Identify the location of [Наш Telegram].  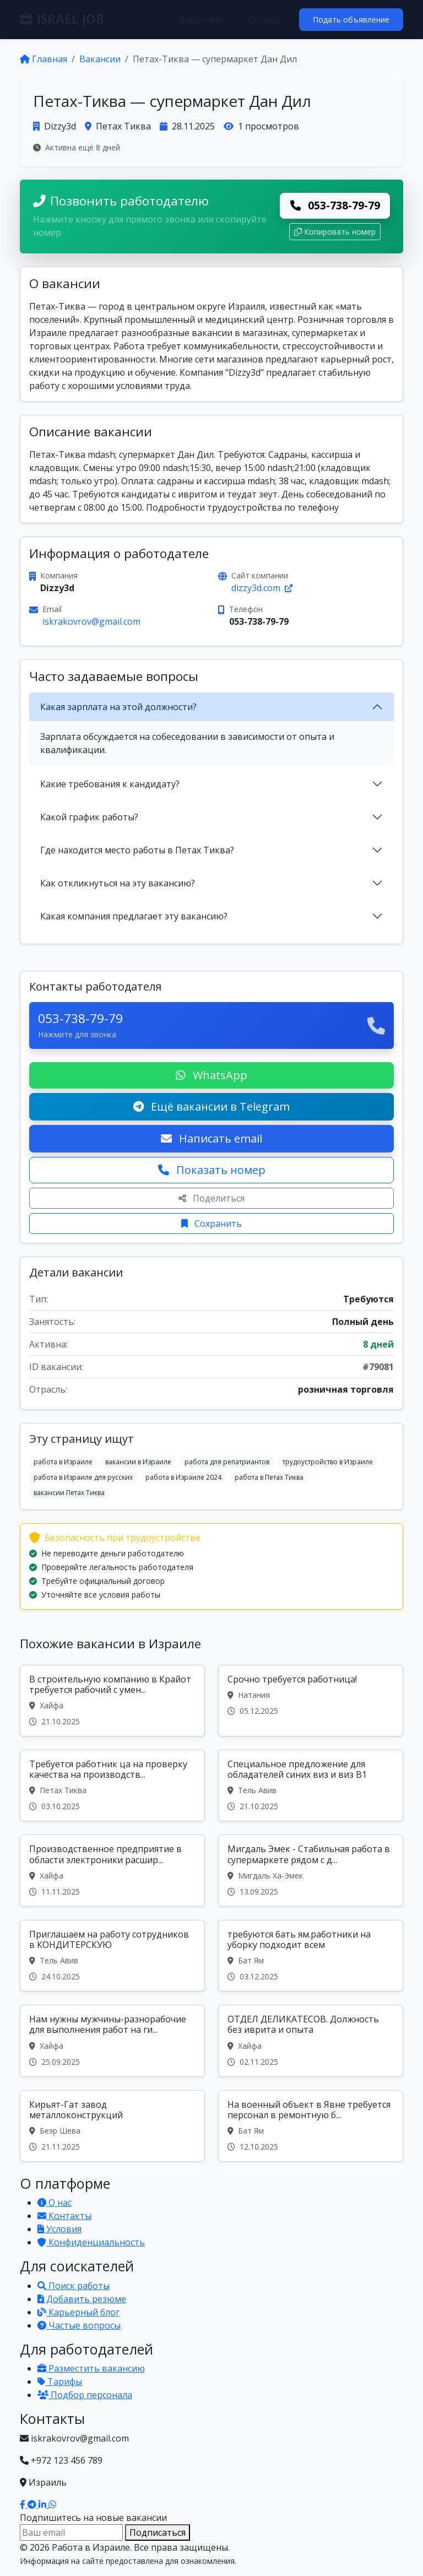
(33, 2504).